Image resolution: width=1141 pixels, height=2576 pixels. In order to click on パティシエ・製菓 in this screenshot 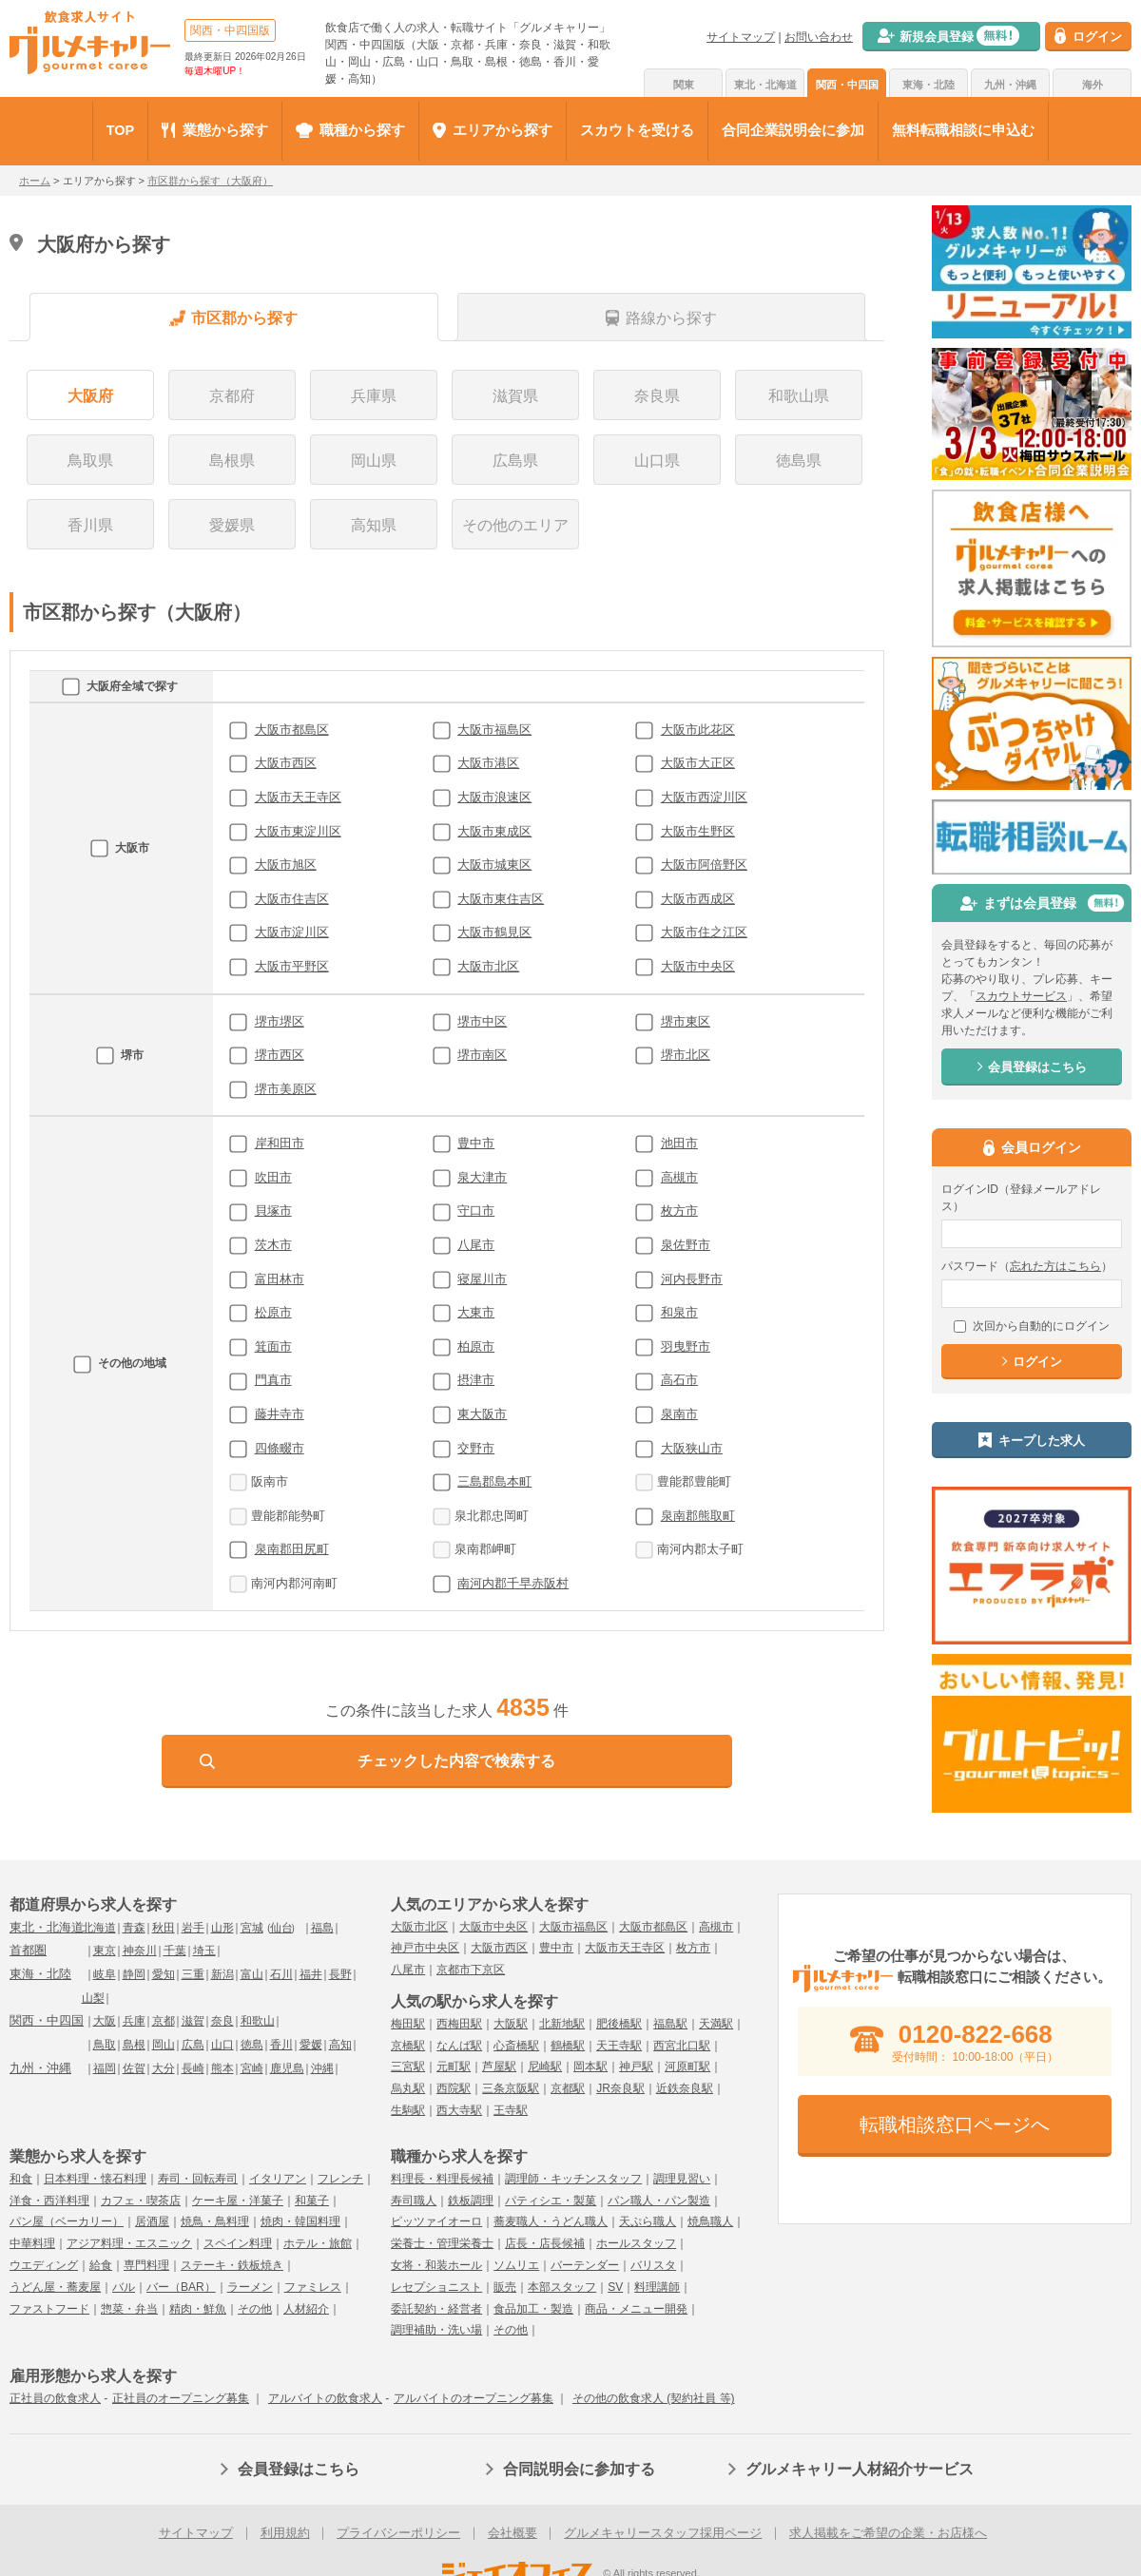, I will do `click(550, 2200)`.